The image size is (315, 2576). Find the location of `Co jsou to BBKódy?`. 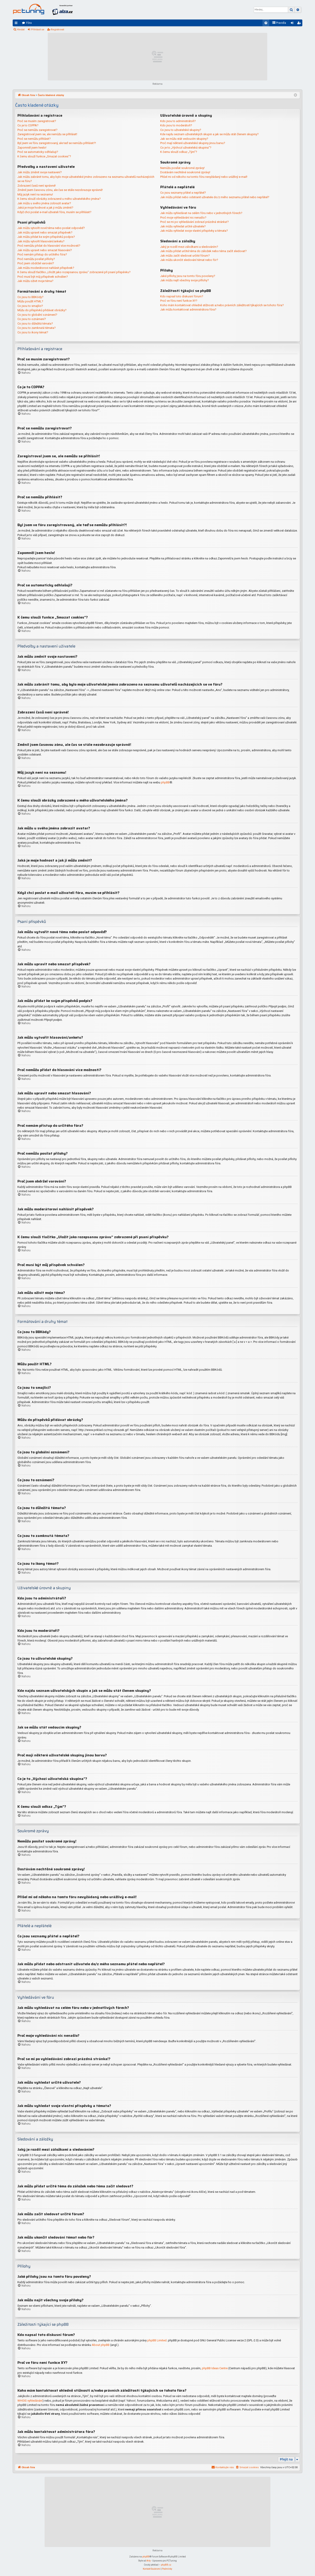

Co jsou to BBKódy? is located at coordinates (30, 297).